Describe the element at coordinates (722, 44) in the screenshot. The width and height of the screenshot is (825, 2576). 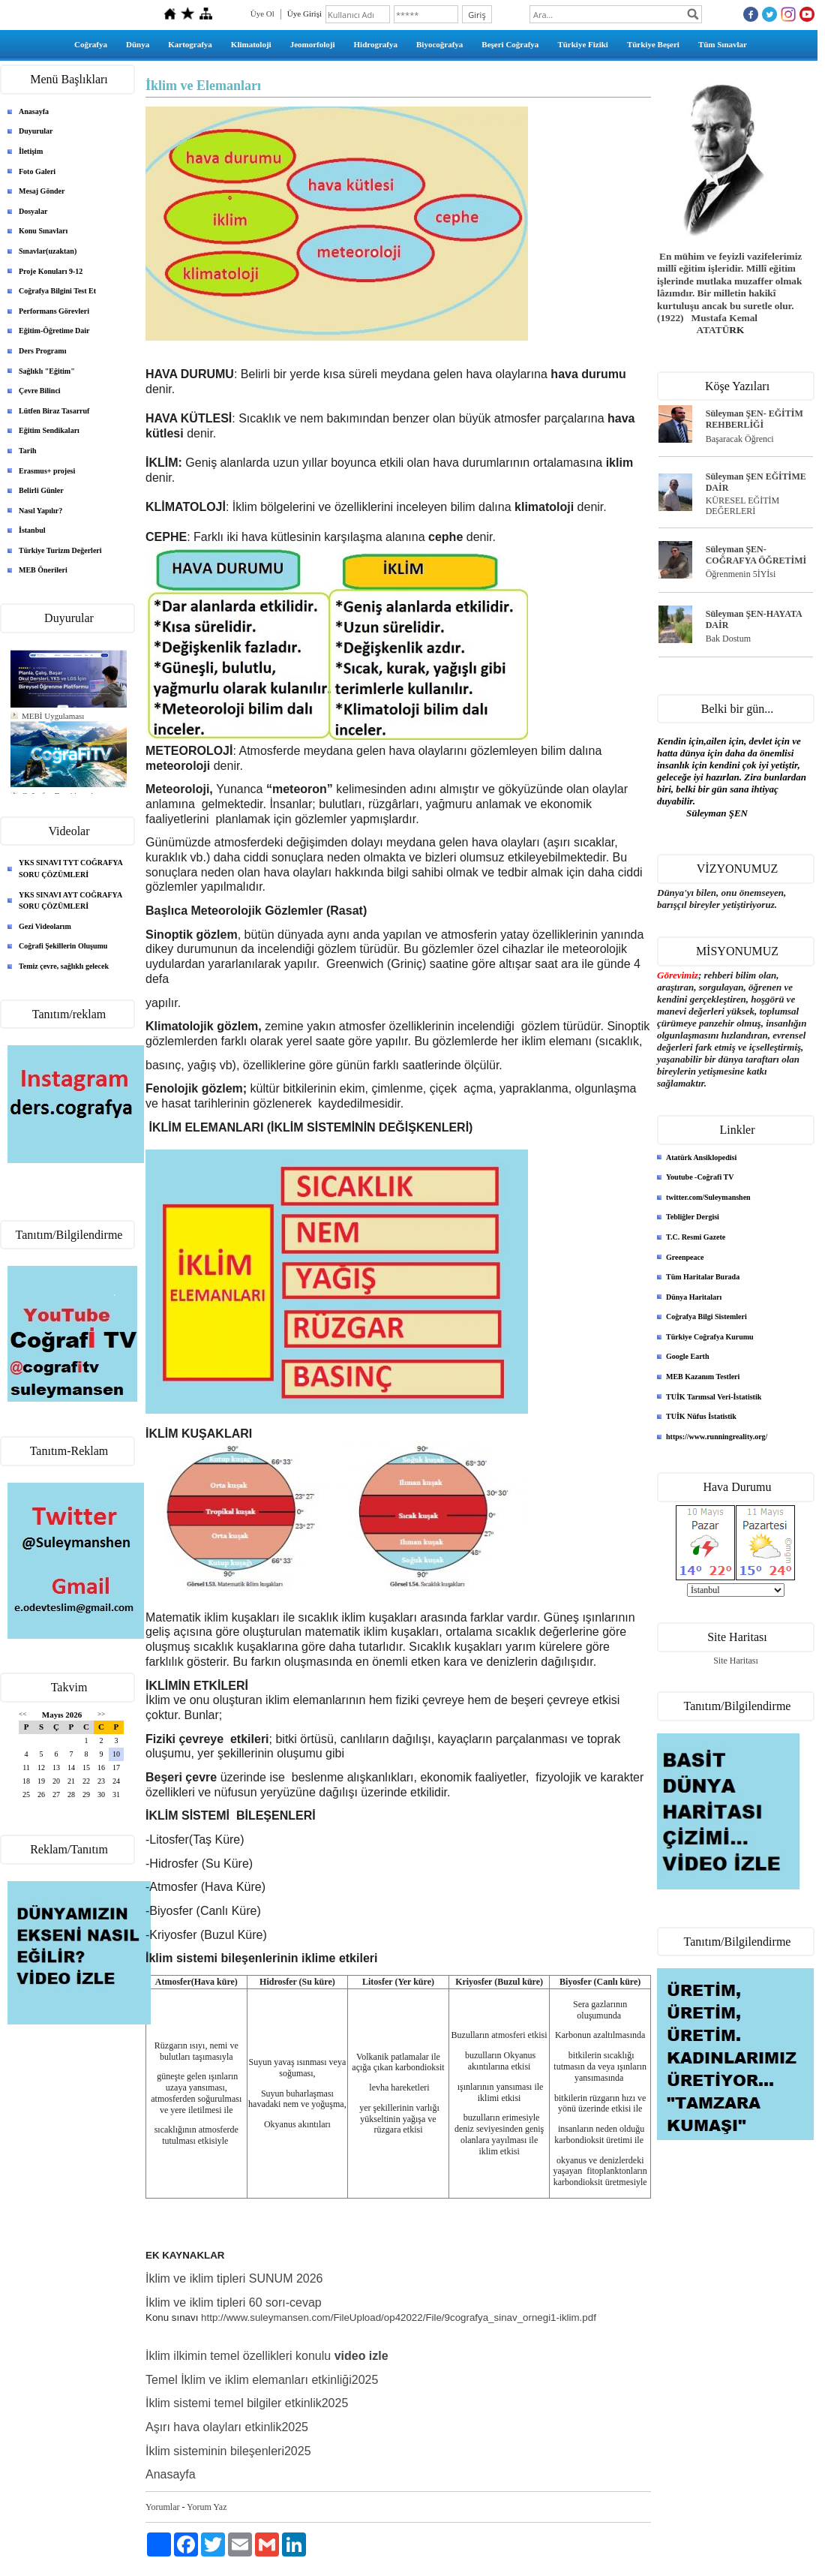
I see `Tüm Sınavlar` at that location.